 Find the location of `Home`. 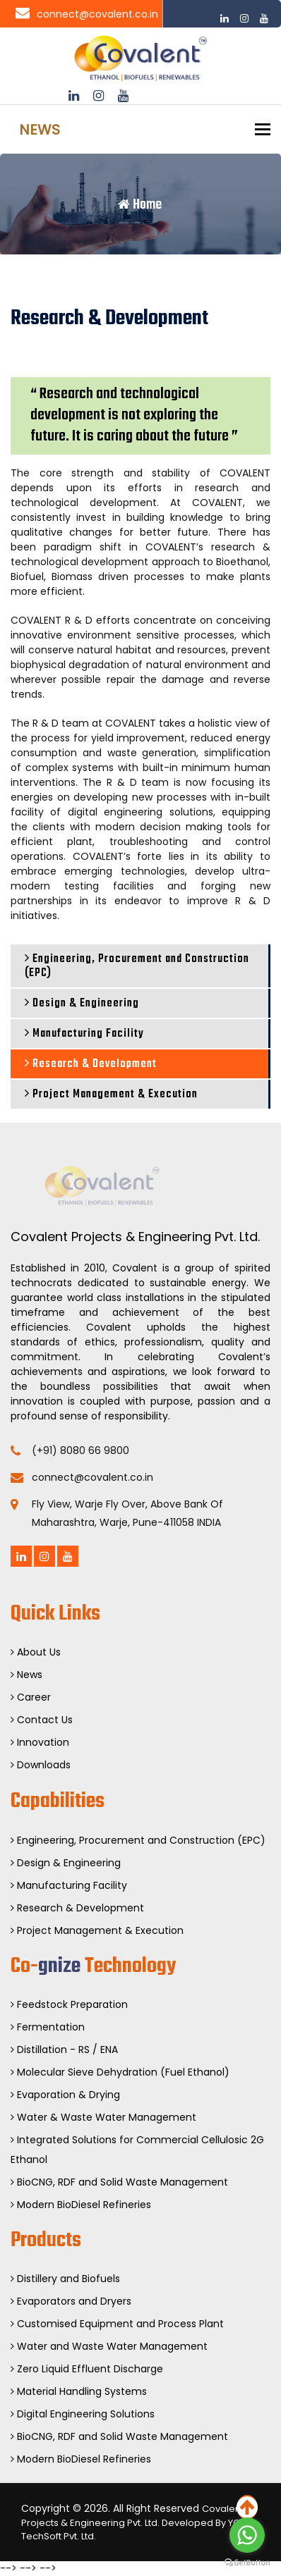

Home is located at coordinates (140, 205).